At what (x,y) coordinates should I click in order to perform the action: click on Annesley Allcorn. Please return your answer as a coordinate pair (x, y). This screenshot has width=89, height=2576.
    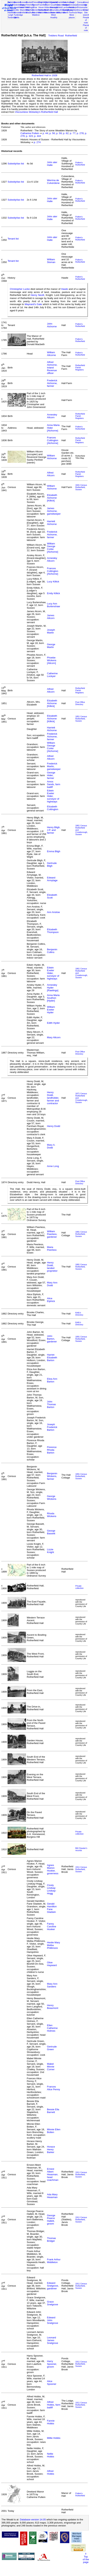
    Looking at the image, I should click on (52, 416).